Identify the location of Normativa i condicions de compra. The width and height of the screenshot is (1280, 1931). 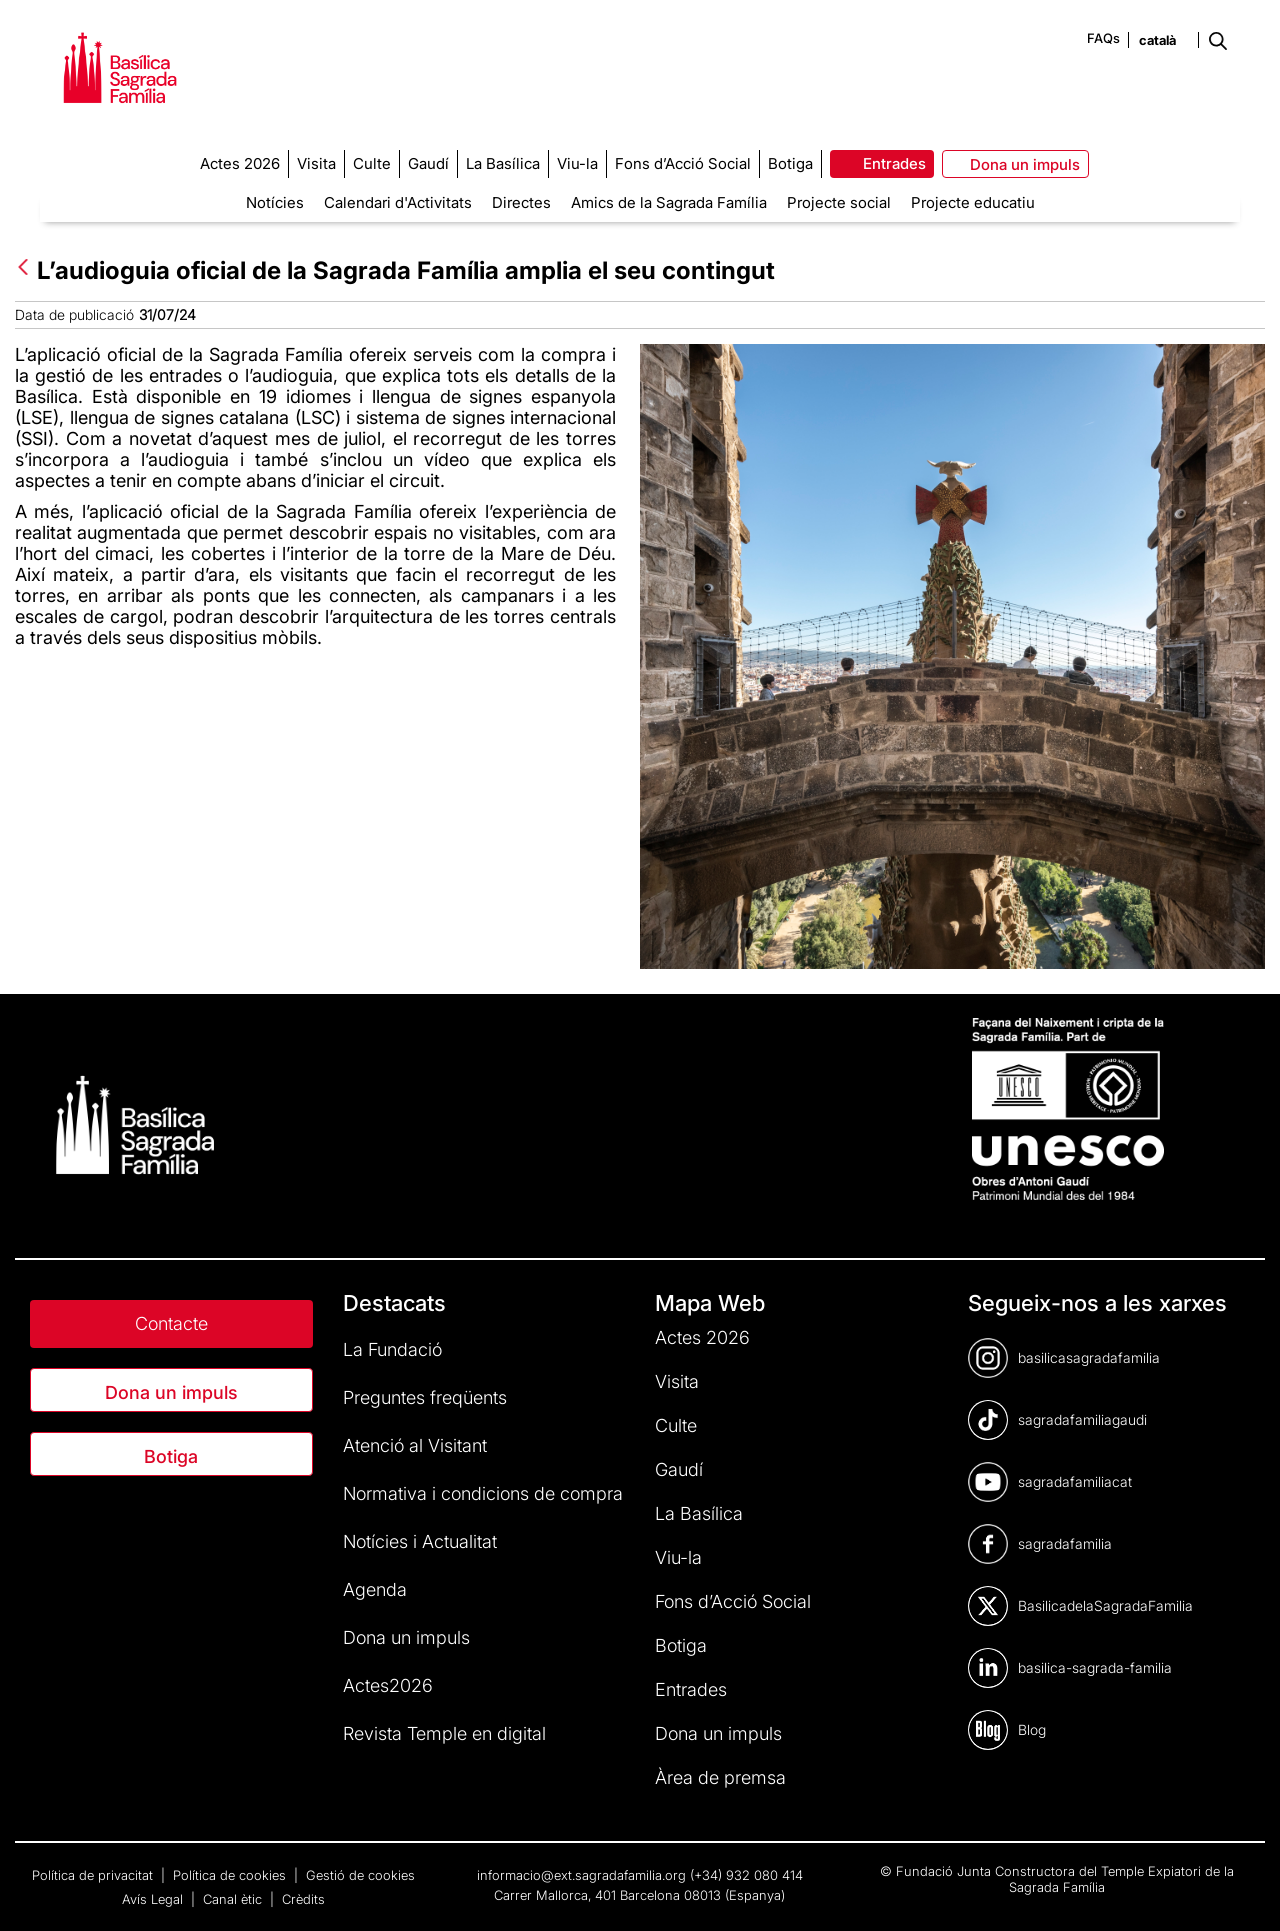
(483, 1493).